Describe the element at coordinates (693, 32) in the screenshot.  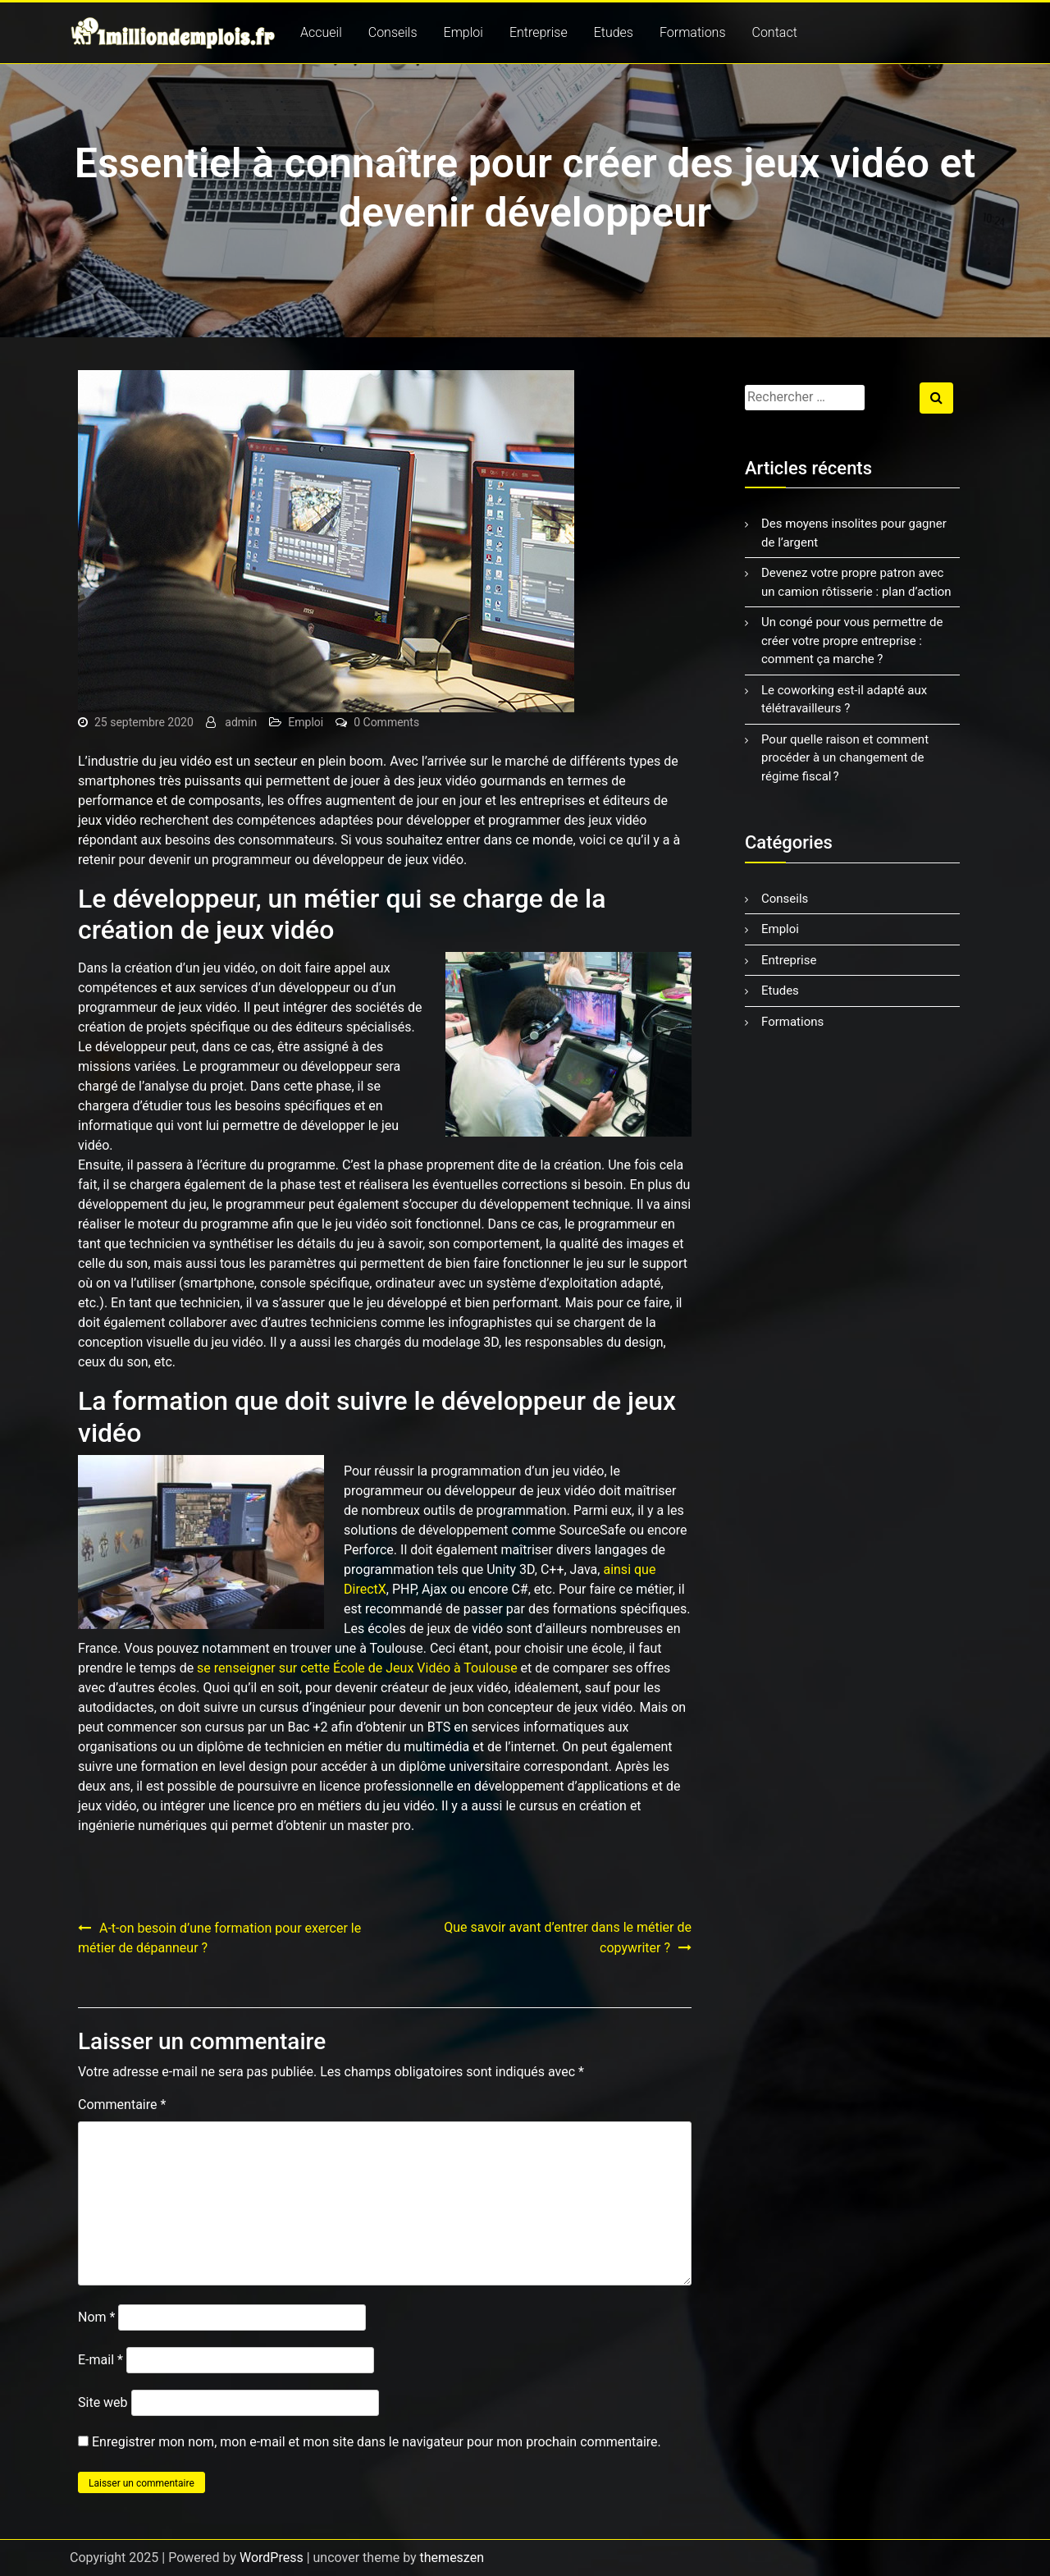
I see `Formations` at that location.